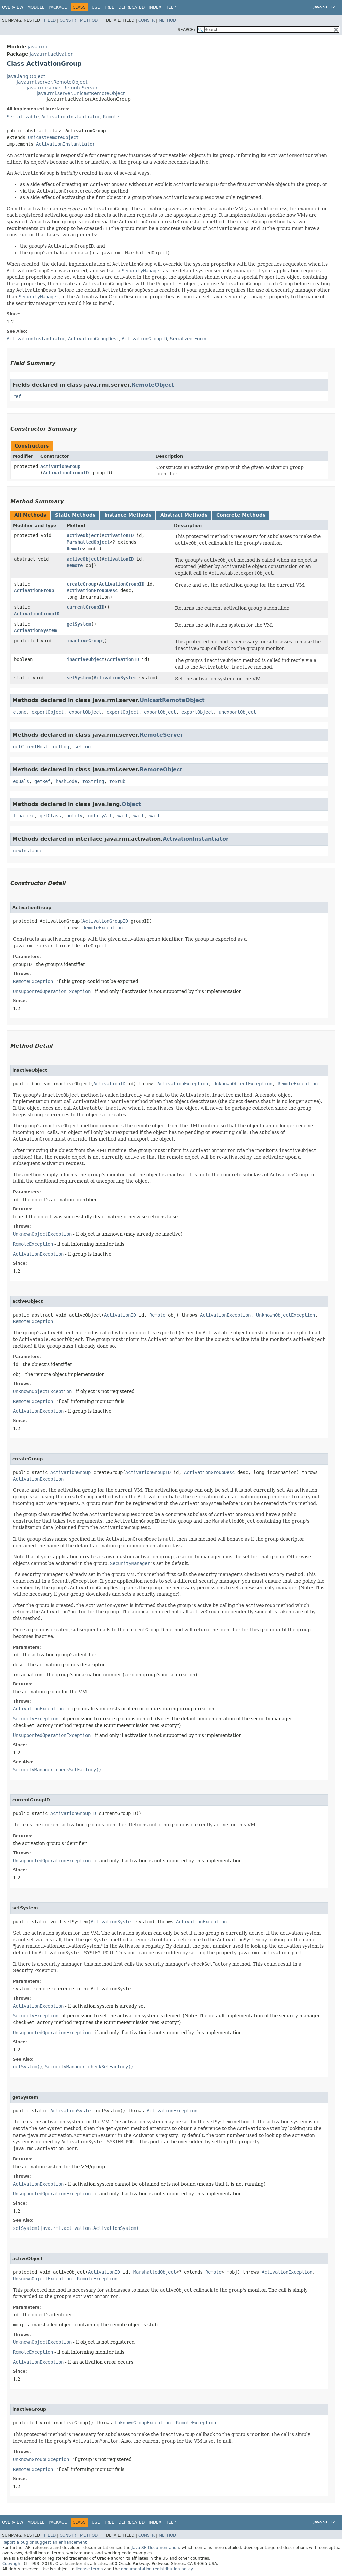  What do you see at coordinates (48, 712) in the screenshot?
I see `exportObject` at bounding box center [48, 712].